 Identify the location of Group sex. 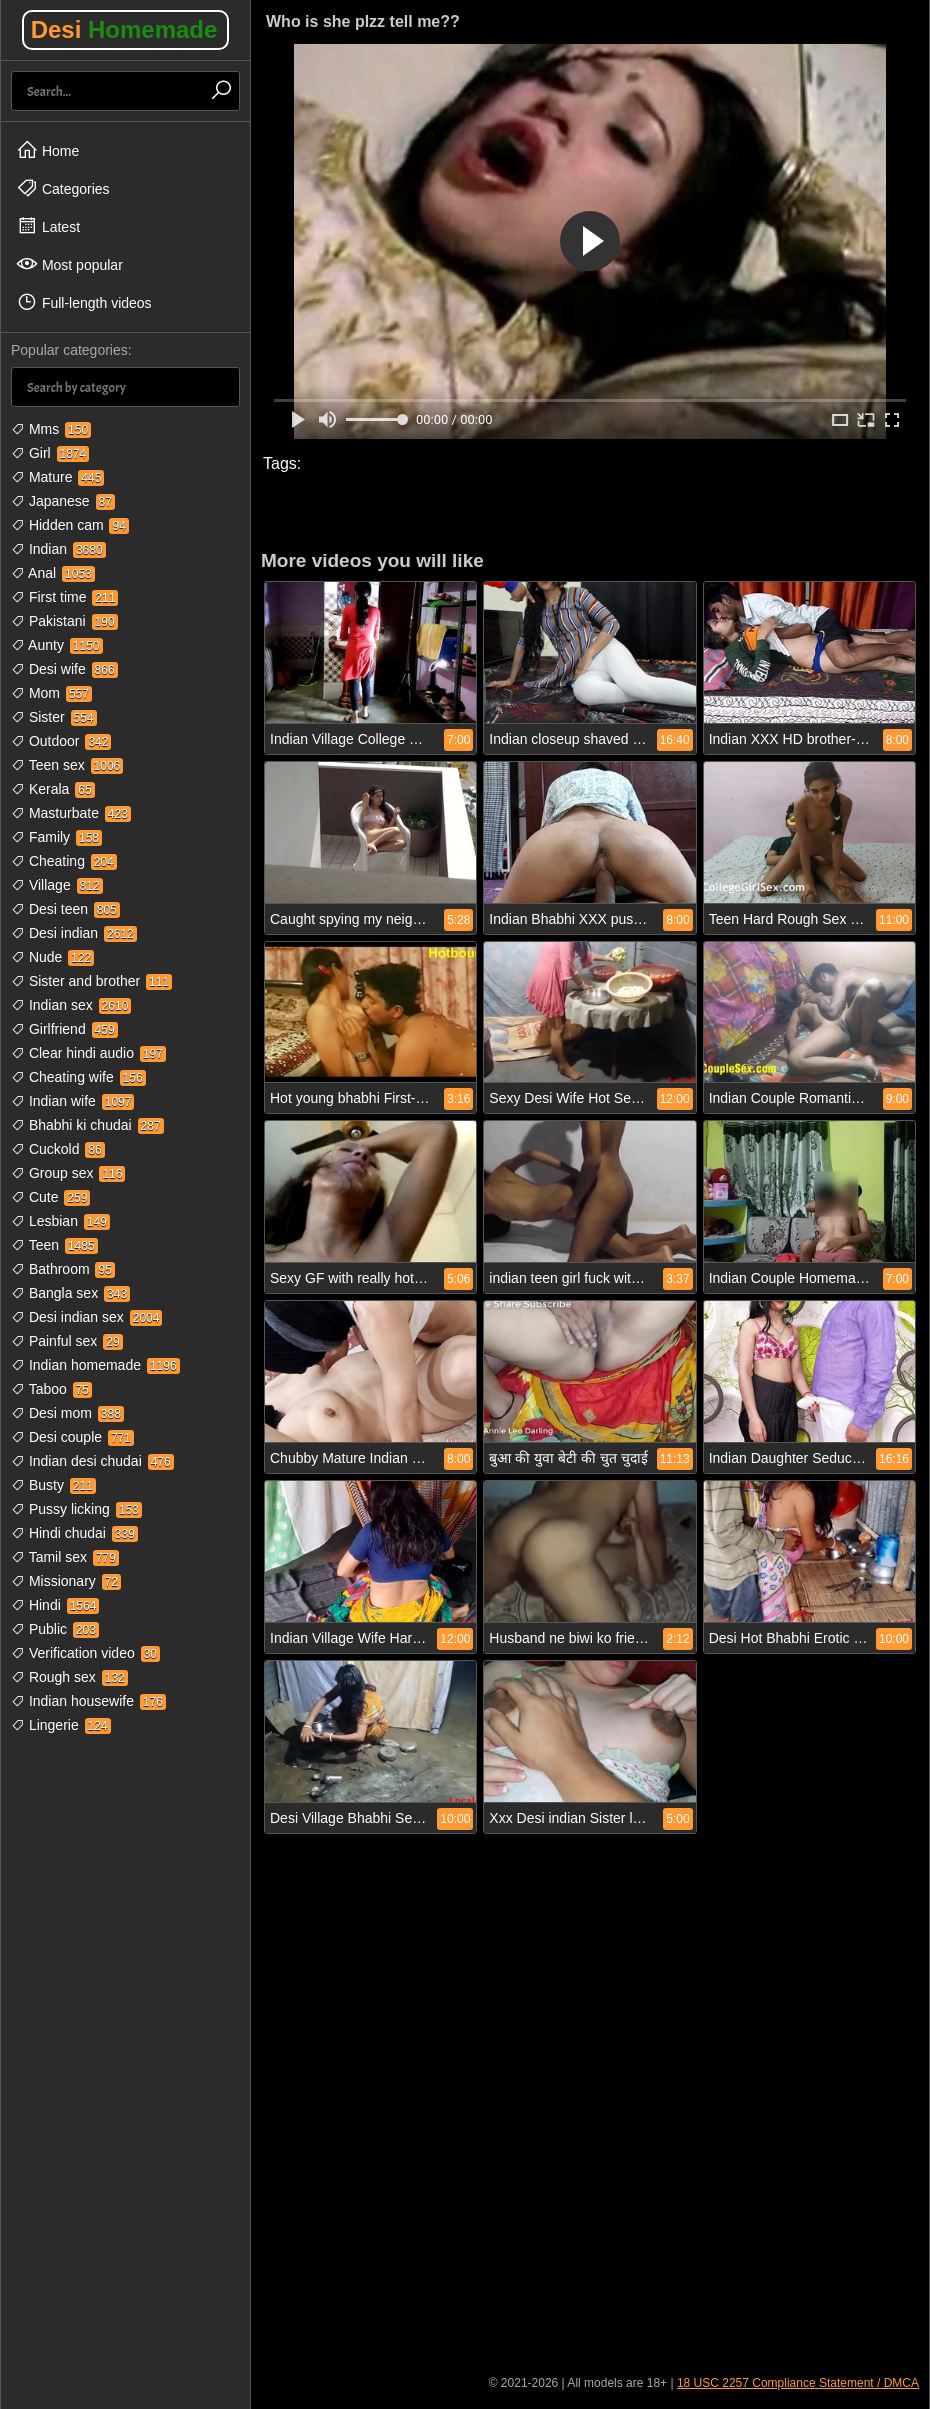
(68, 1173).